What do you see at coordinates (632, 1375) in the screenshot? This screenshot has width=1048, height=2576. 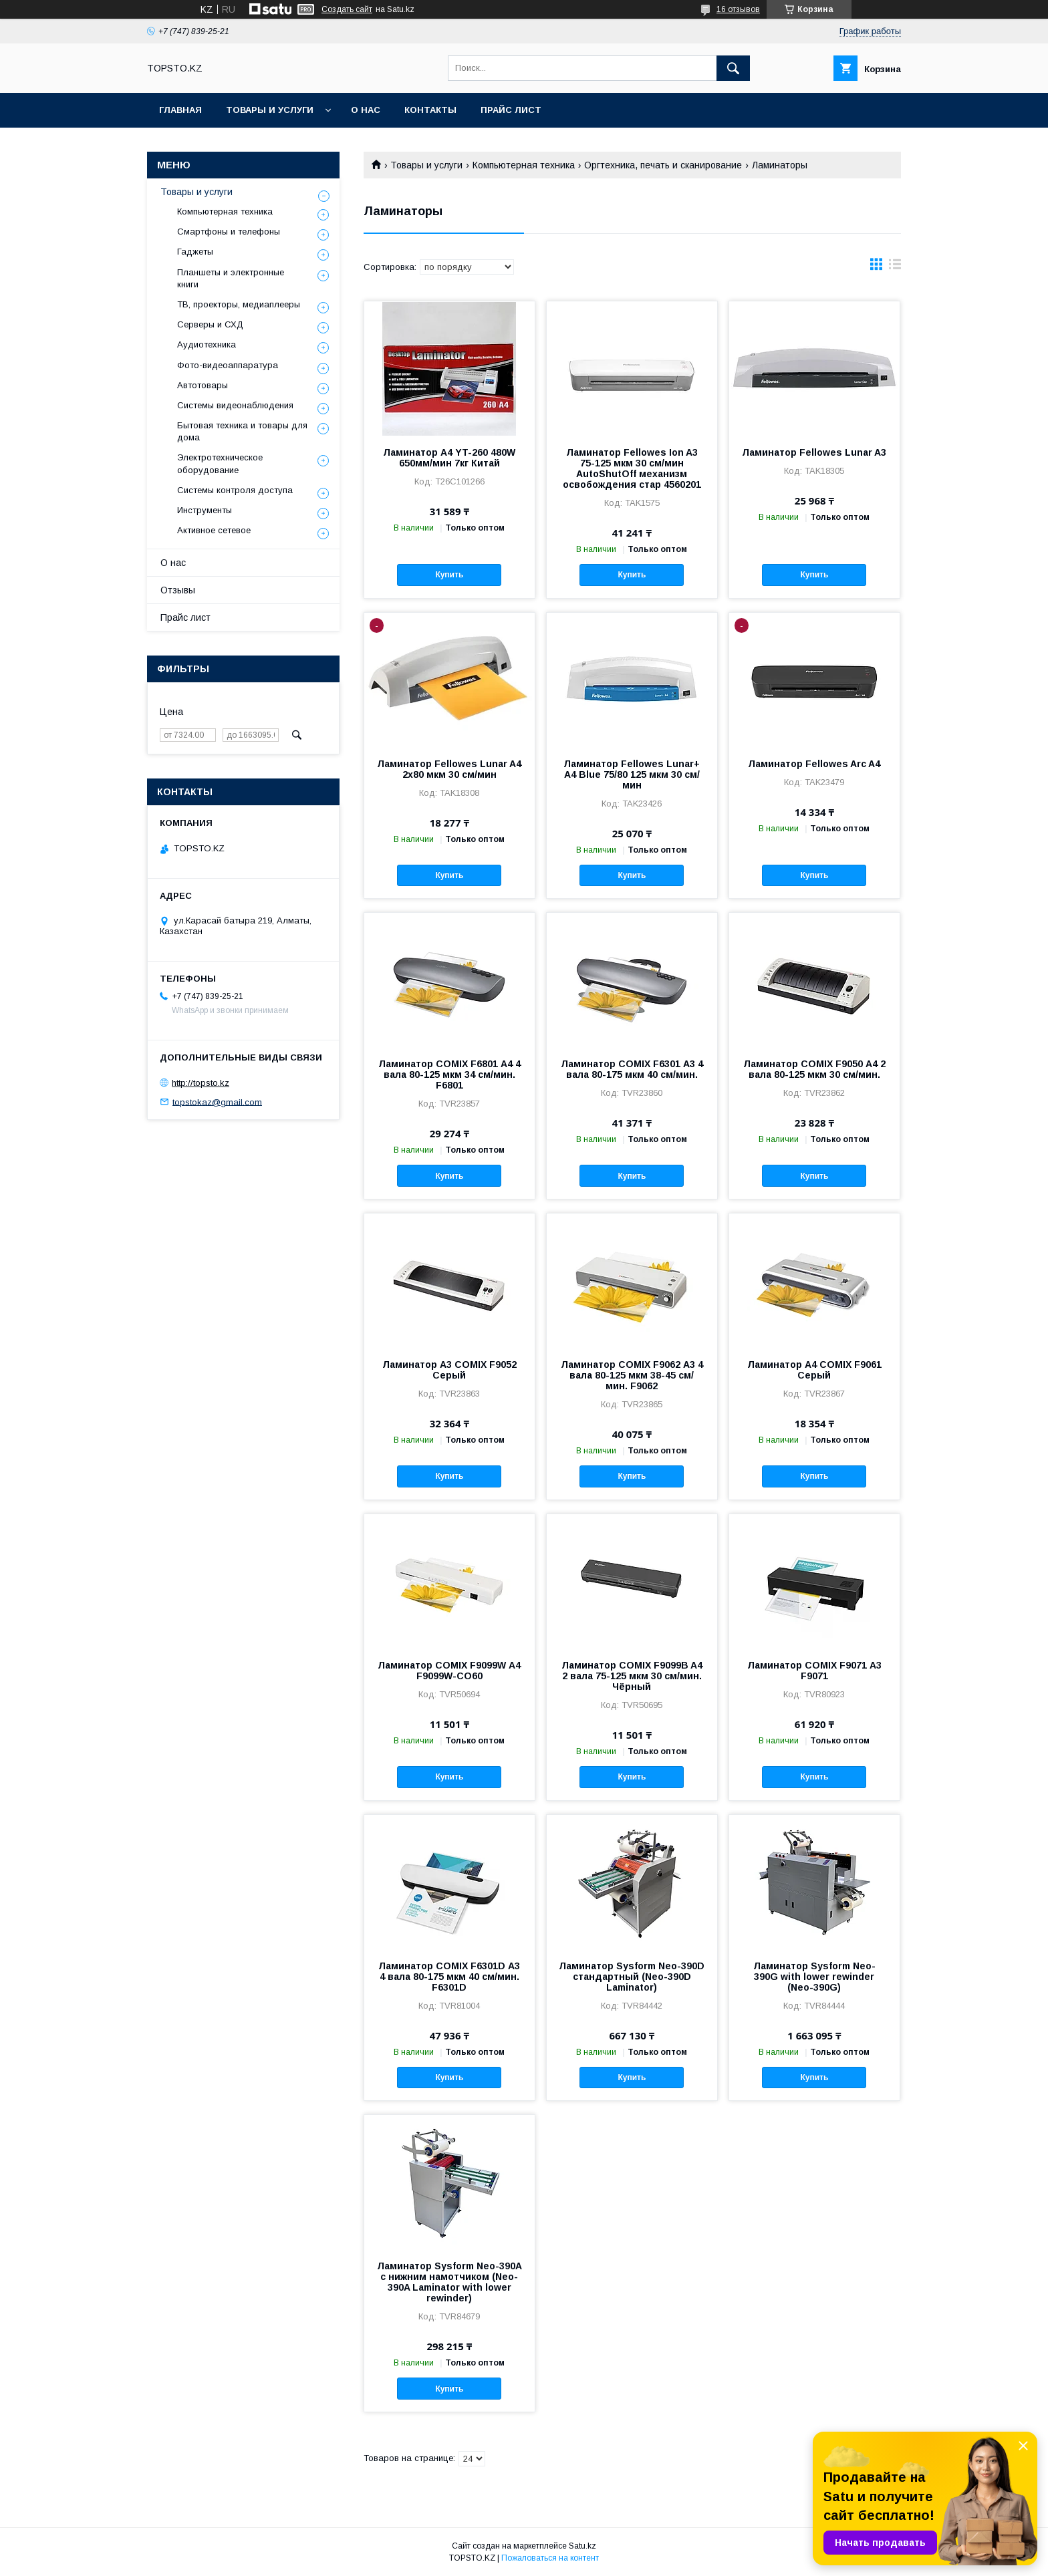 I see `Ламинатор COMIX F9062 А3 4 вала 80-125 мкм 38-45 см/мин. F9062` at bounding box center [632, 1375].